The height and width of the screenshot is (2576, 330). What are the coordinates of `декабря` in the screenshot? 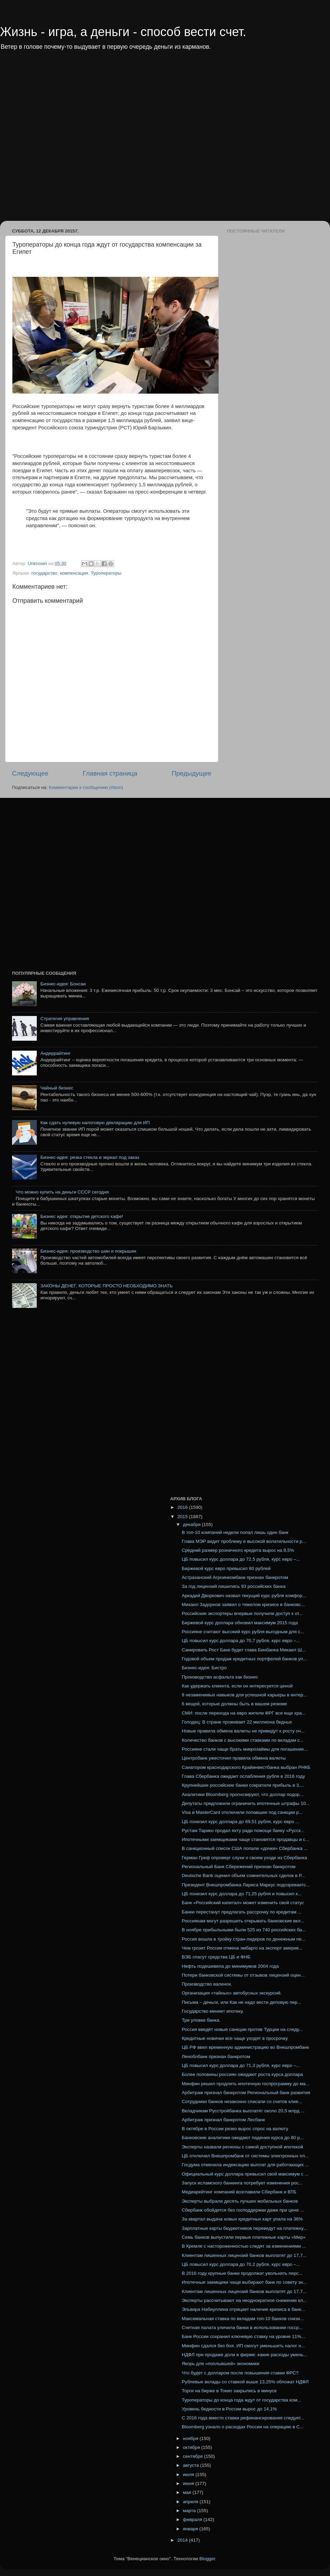 It's located at (192, 1524).